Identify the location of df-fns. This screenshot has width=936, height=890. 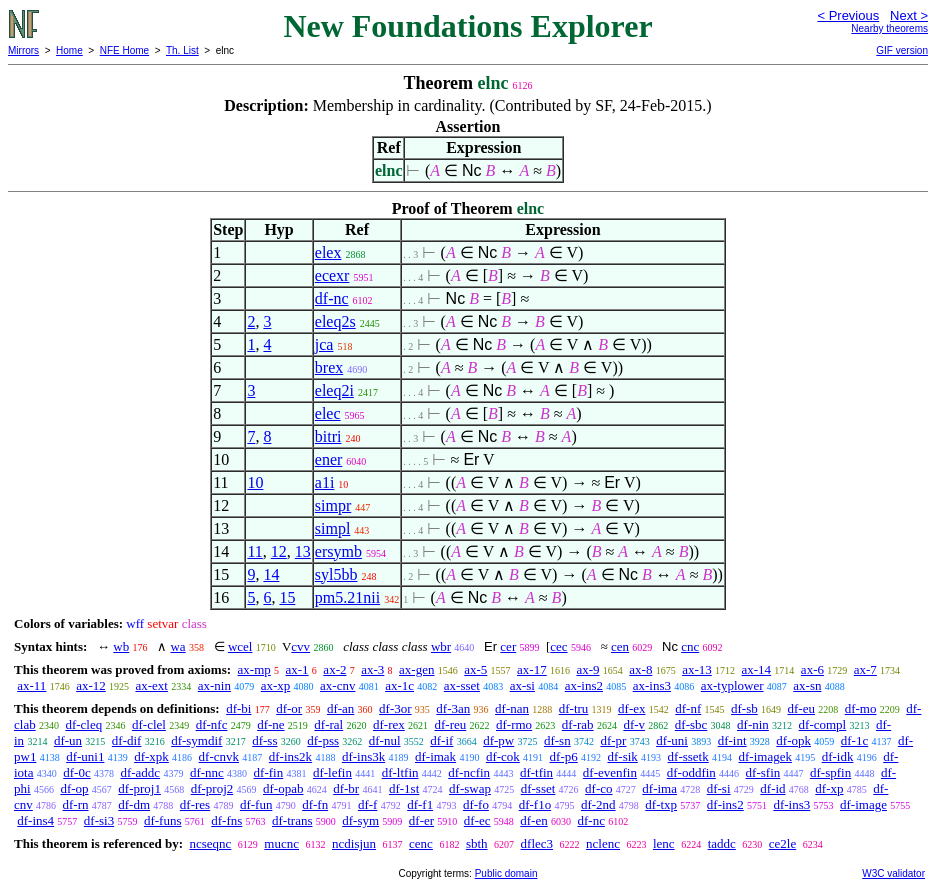
(226, 820).